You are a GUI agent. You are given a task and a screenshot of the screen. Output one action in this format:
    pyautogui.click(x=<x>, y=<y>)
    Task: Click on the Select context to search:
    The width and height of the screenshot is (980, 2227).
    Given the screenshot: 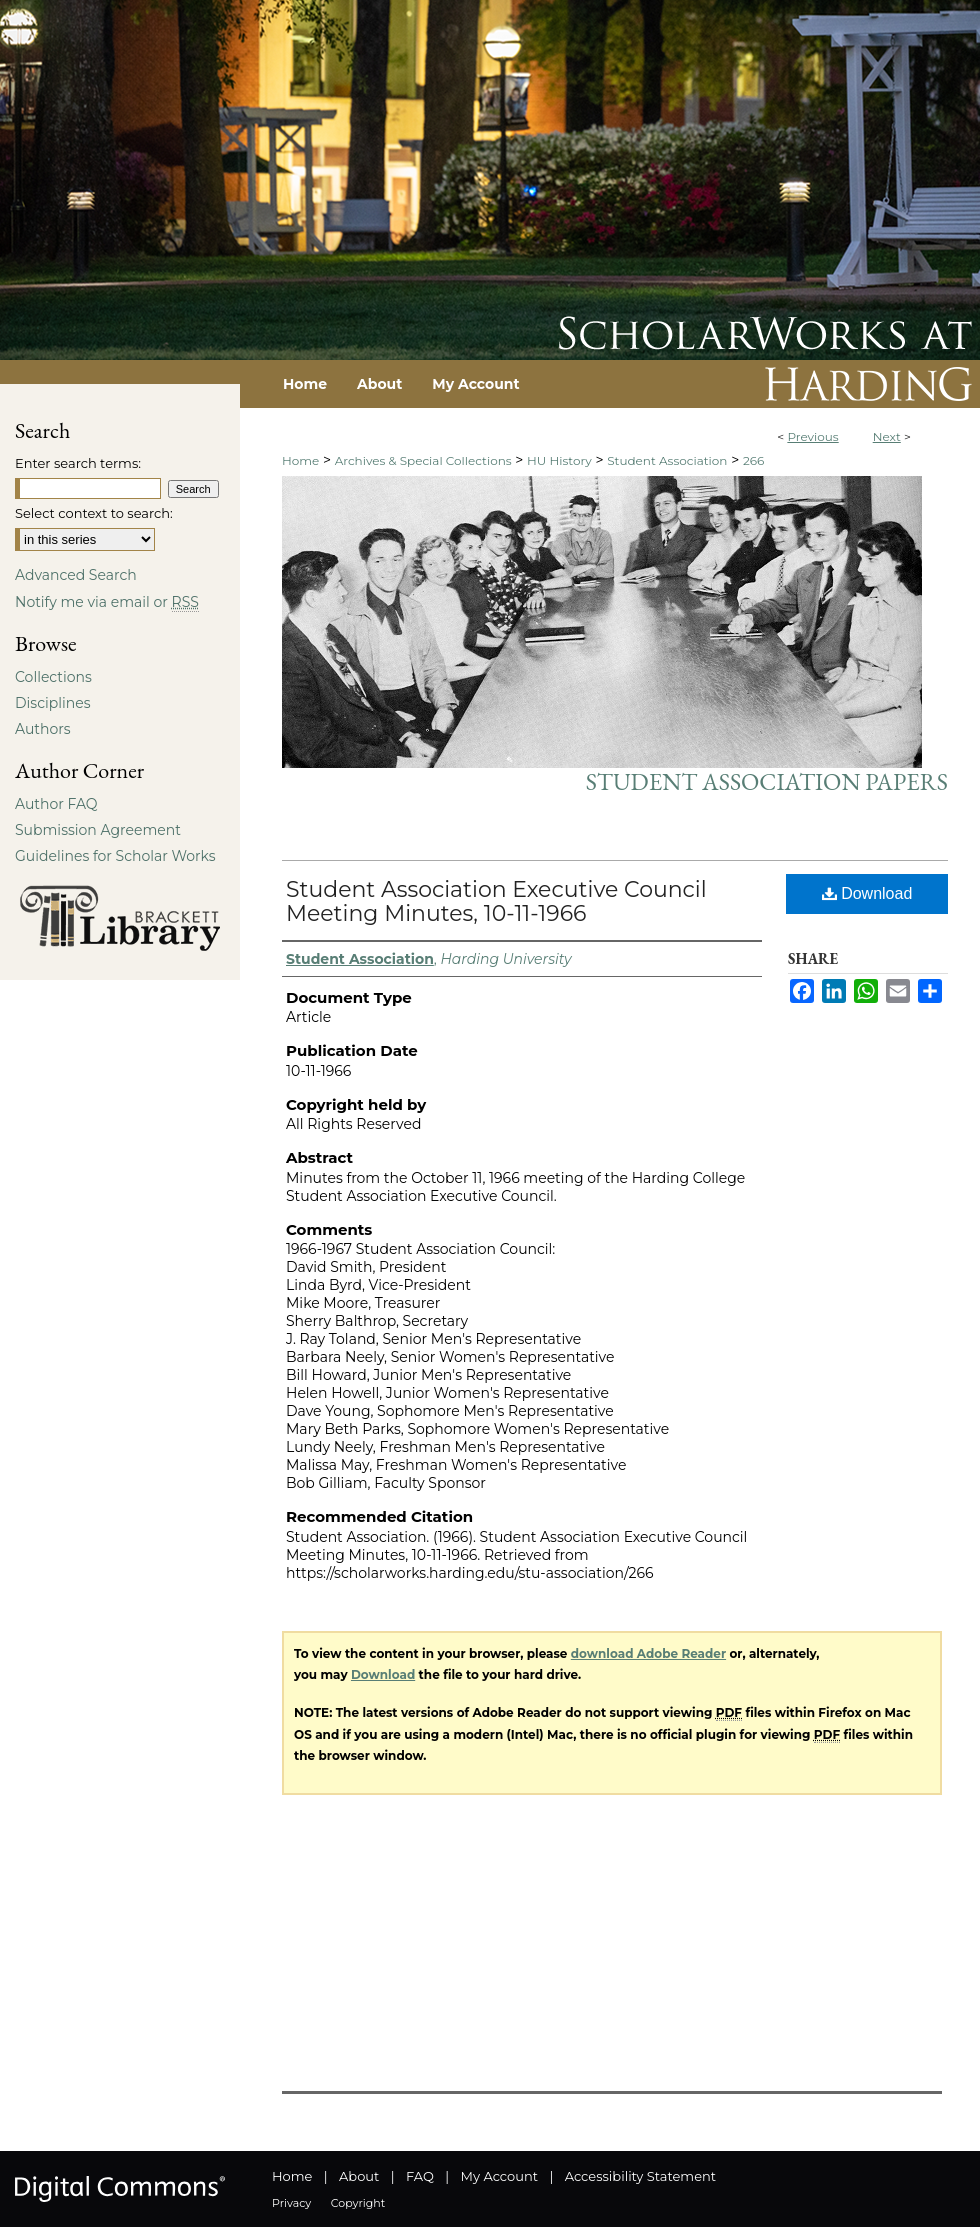 What is the action you would take?
    pyautogui.click(x=94, y=513)
    